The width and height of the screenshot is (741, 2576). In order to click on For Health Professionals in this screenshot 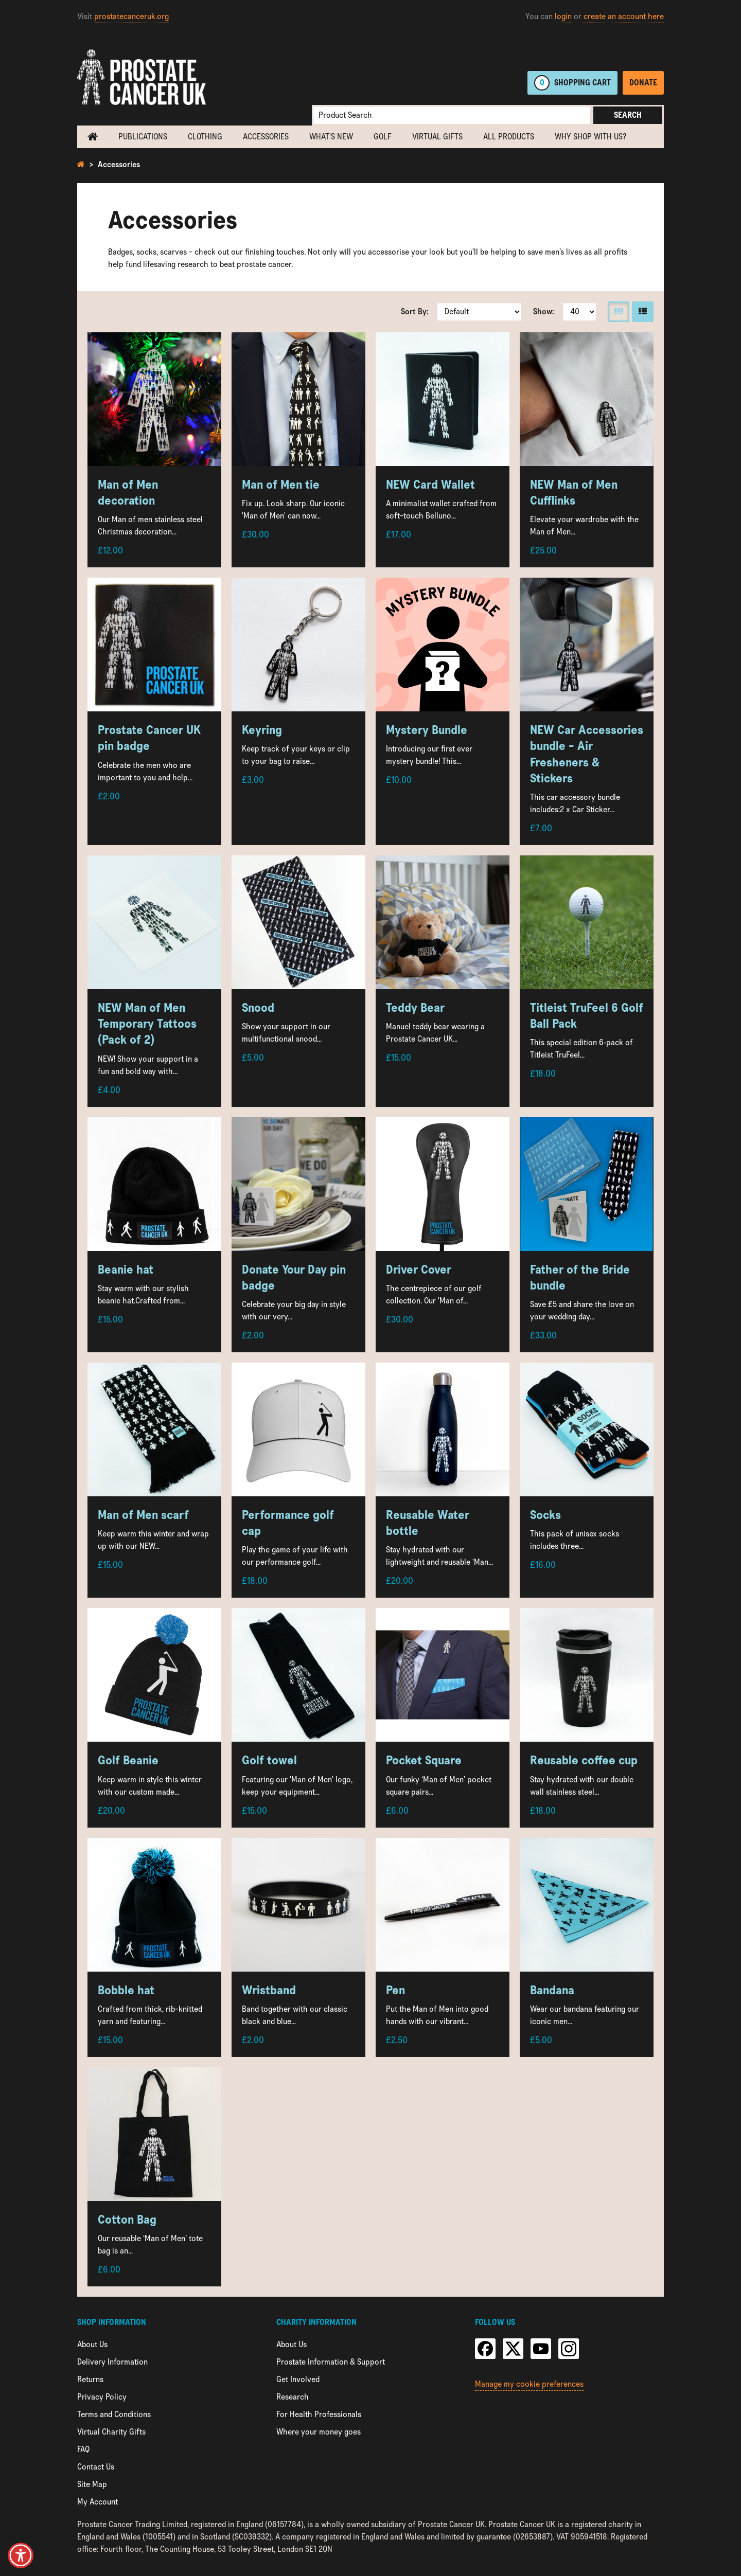, I will do `click(318, 2414)`.